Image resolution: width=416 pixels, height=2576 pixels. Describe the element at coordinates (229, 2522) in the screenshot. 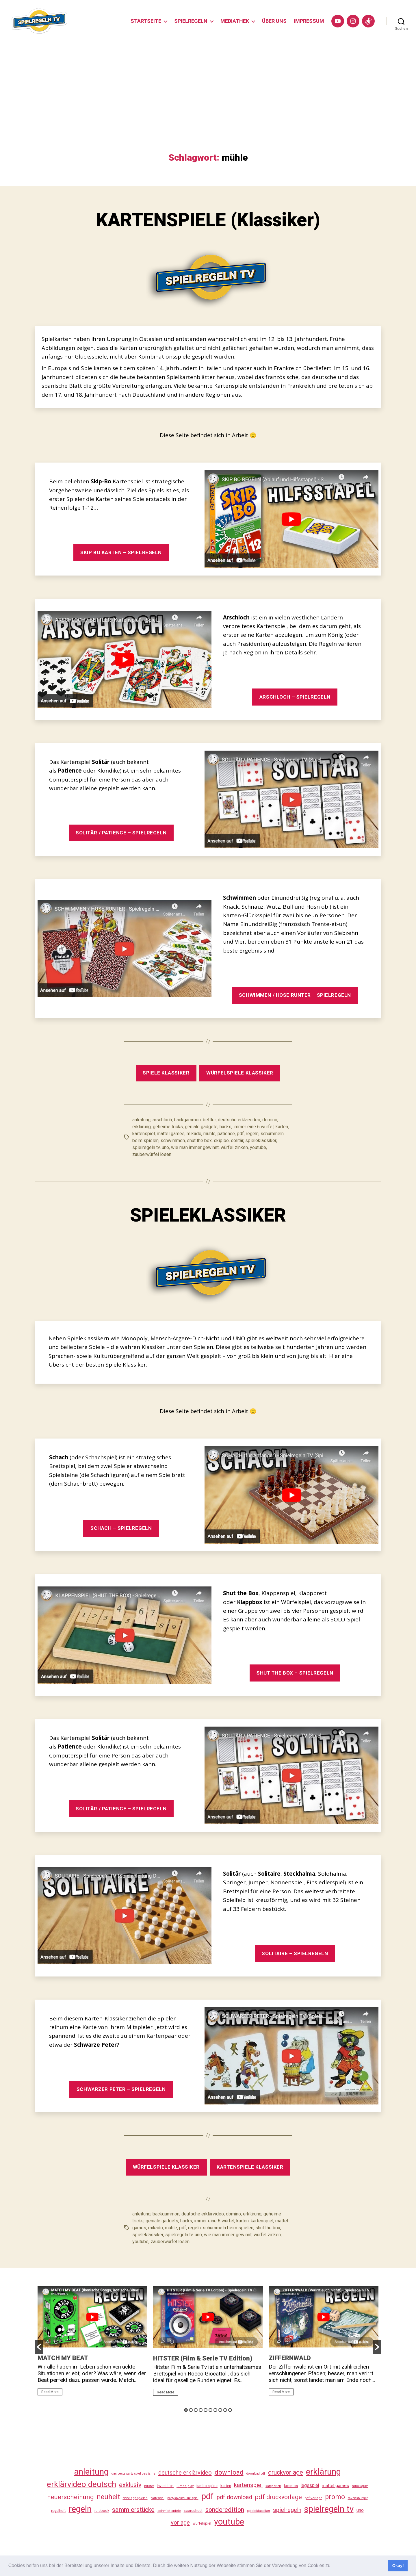

I see `youtube [youtube (460 Einträge)]` at that location.